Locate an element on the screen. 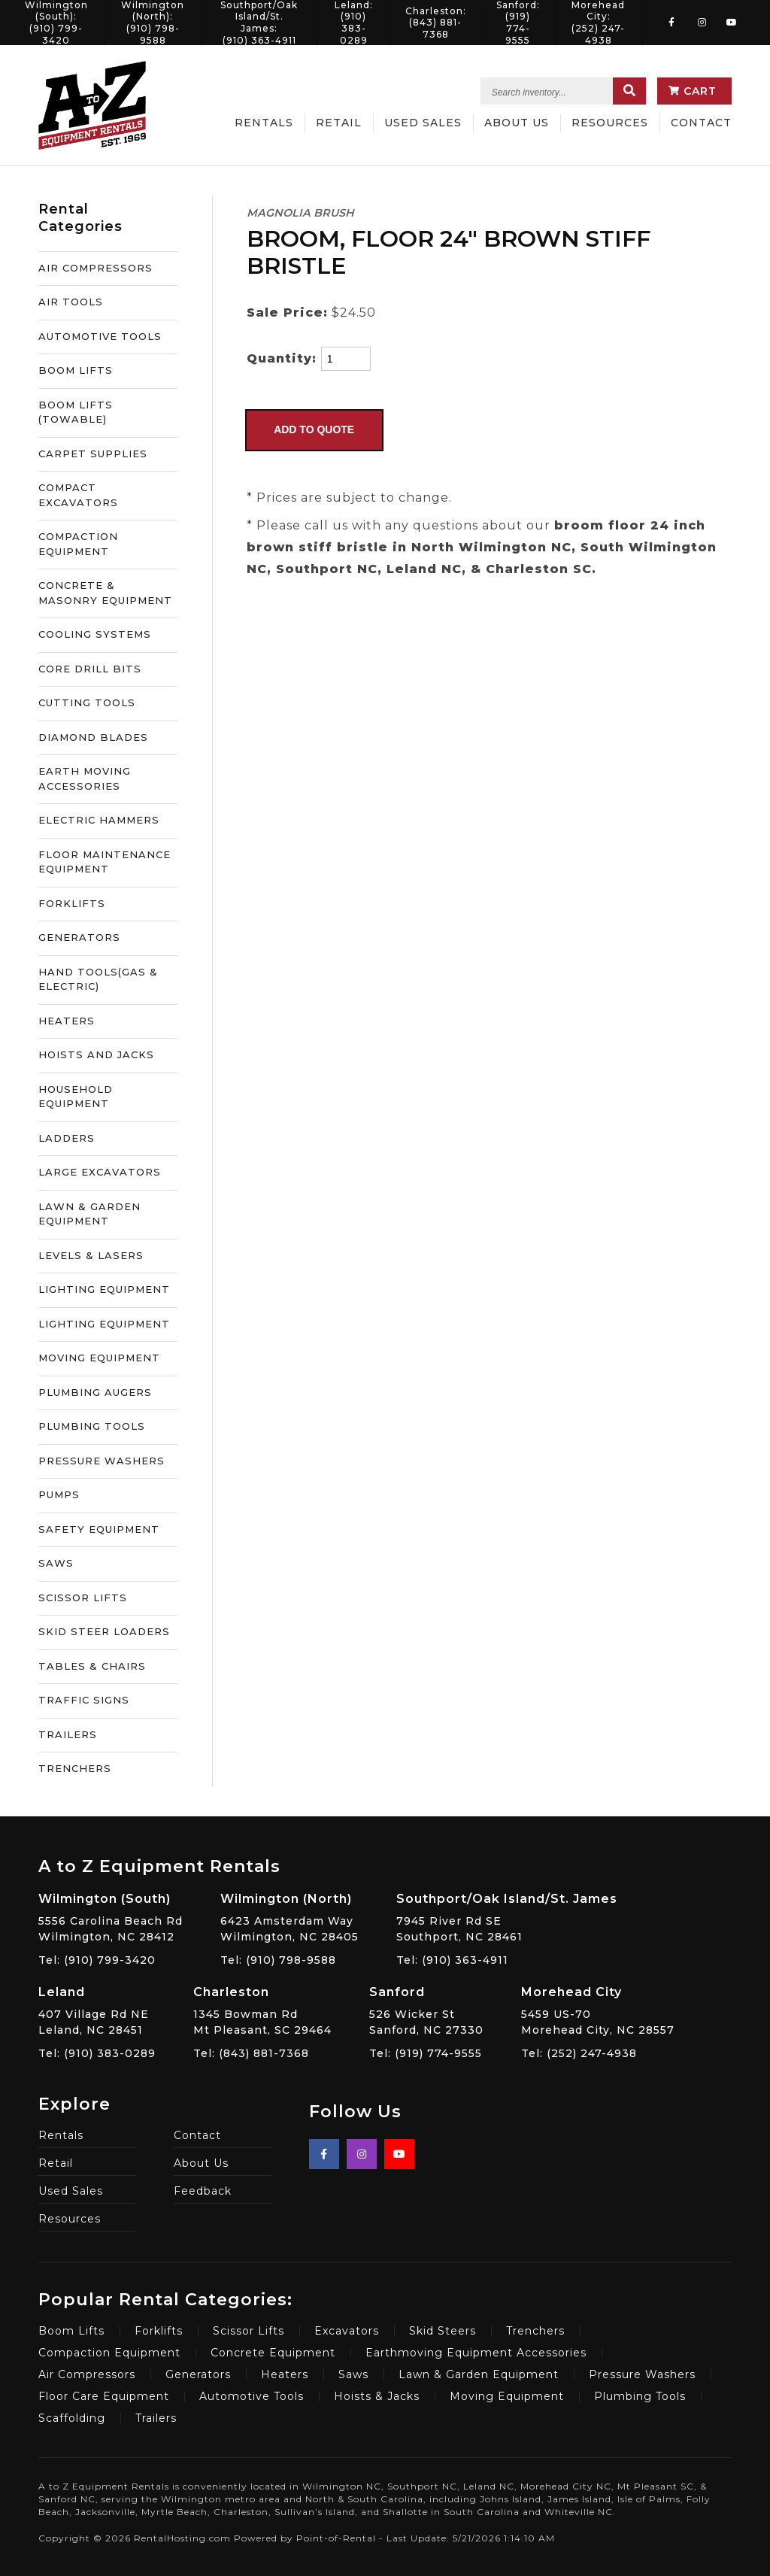  Pressure Washers is located at coordinates (642, 2374).